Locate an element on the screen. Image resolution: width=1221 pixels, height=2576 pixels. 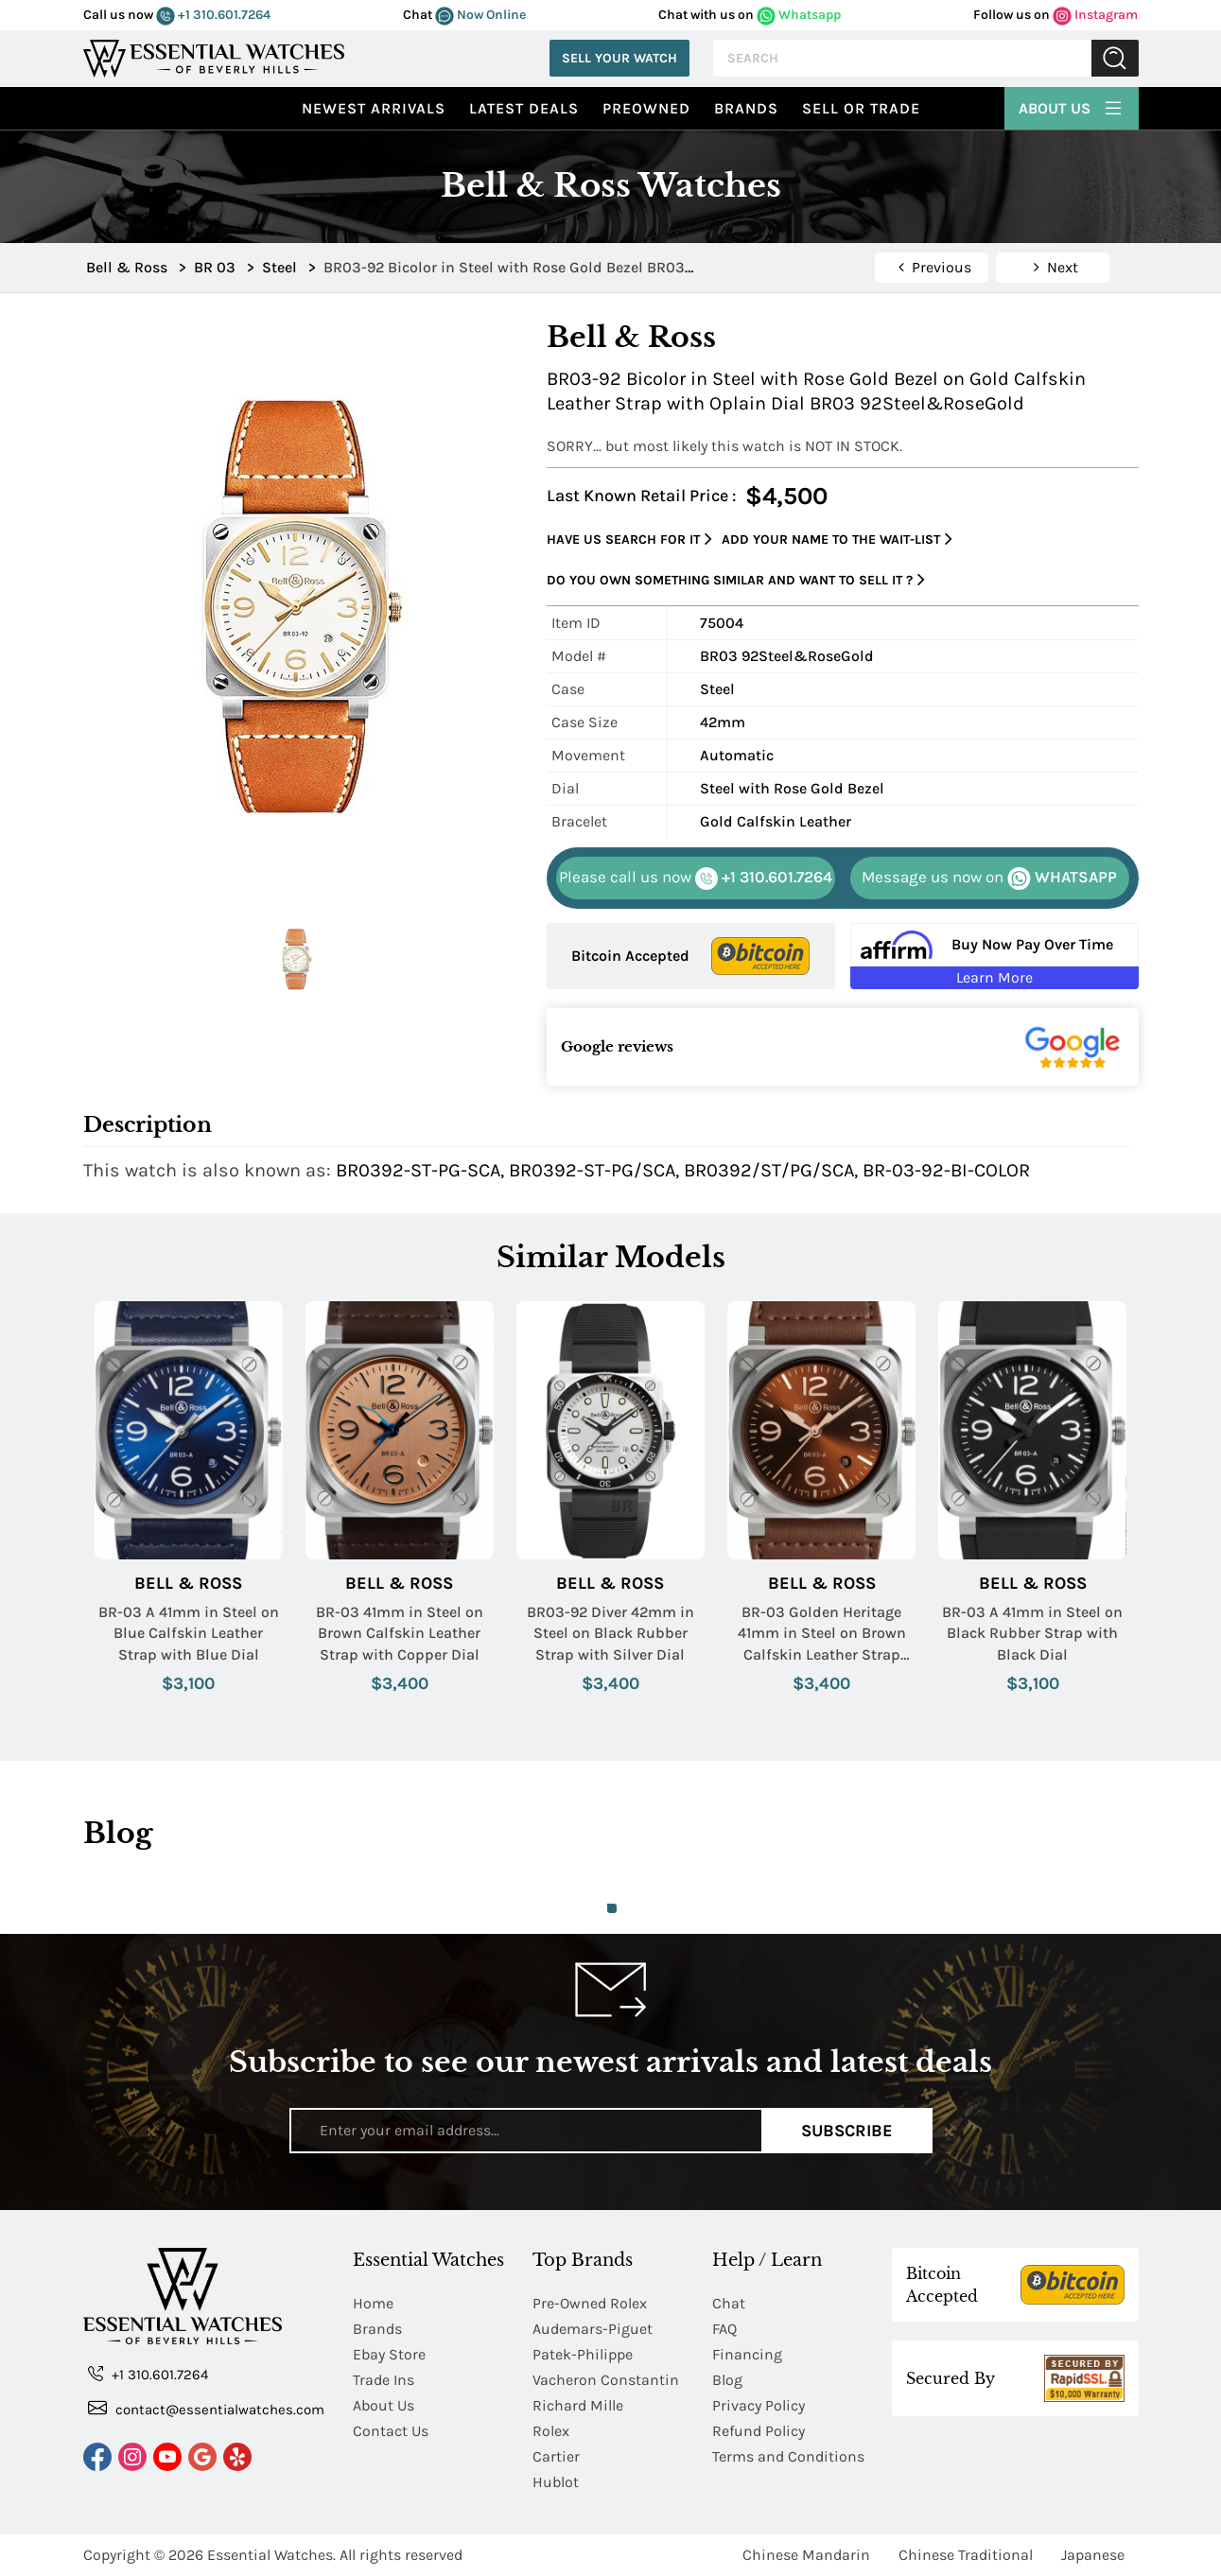
Bell & Ross is located at coordinates (188, 1583).